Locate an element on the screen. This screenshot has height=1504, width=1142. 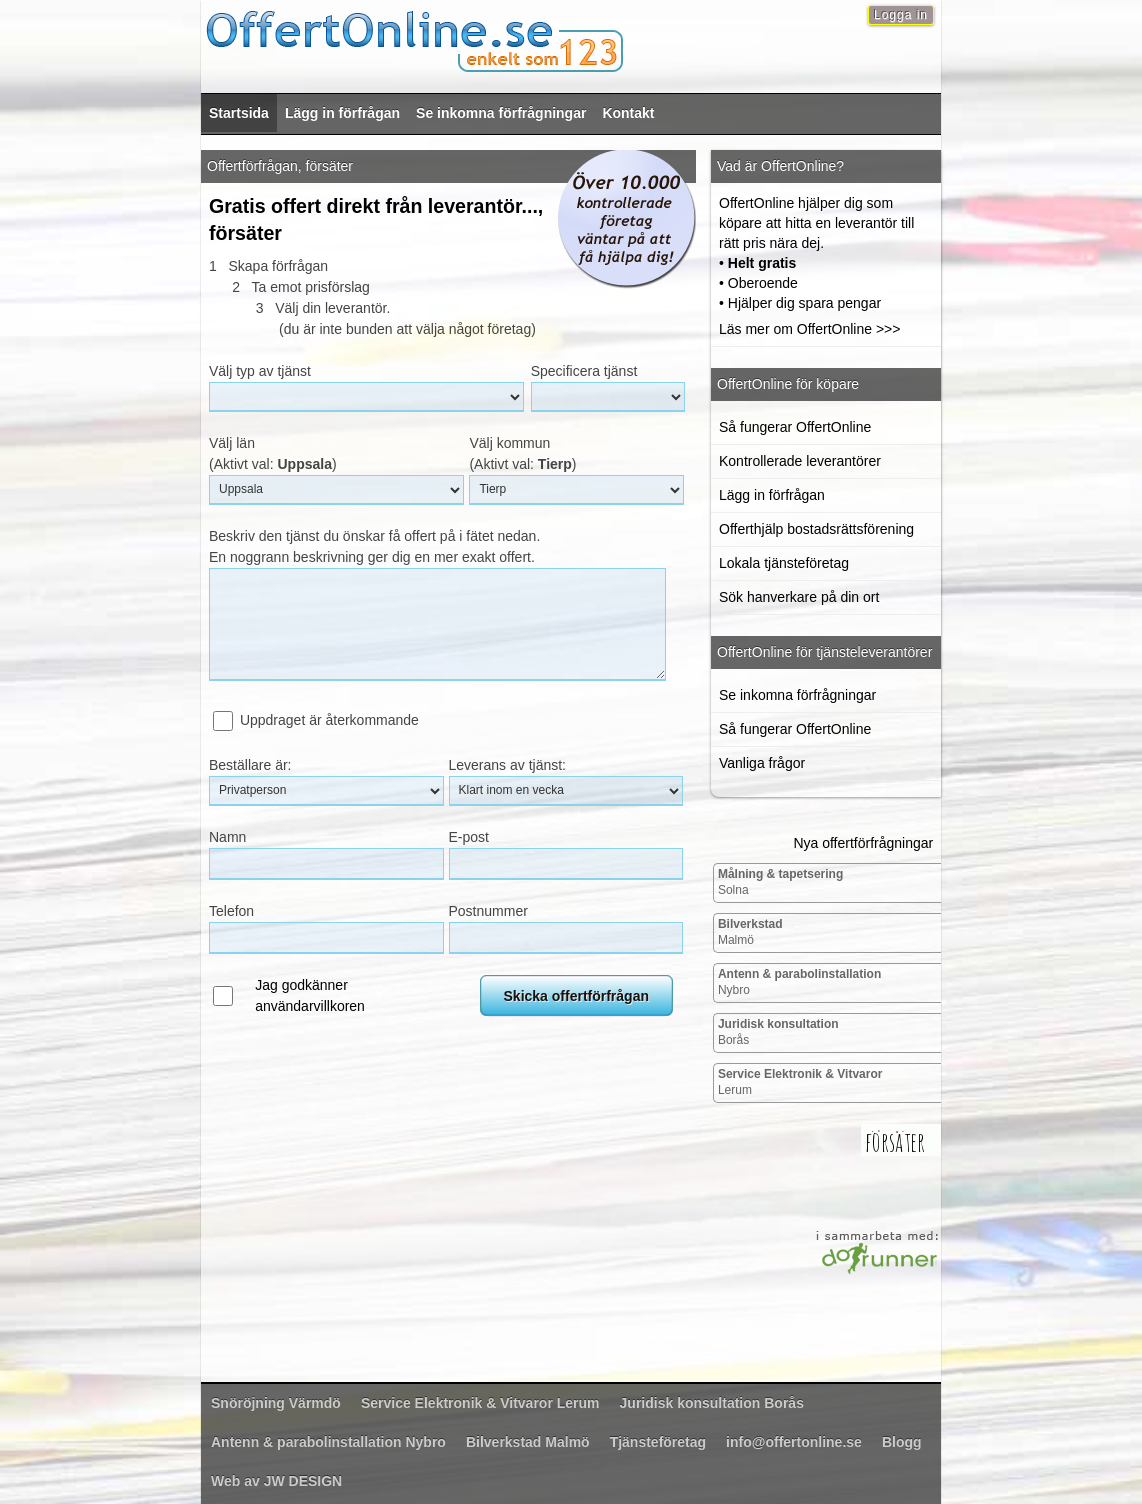
Nybro is located at coordinates (799, 982).